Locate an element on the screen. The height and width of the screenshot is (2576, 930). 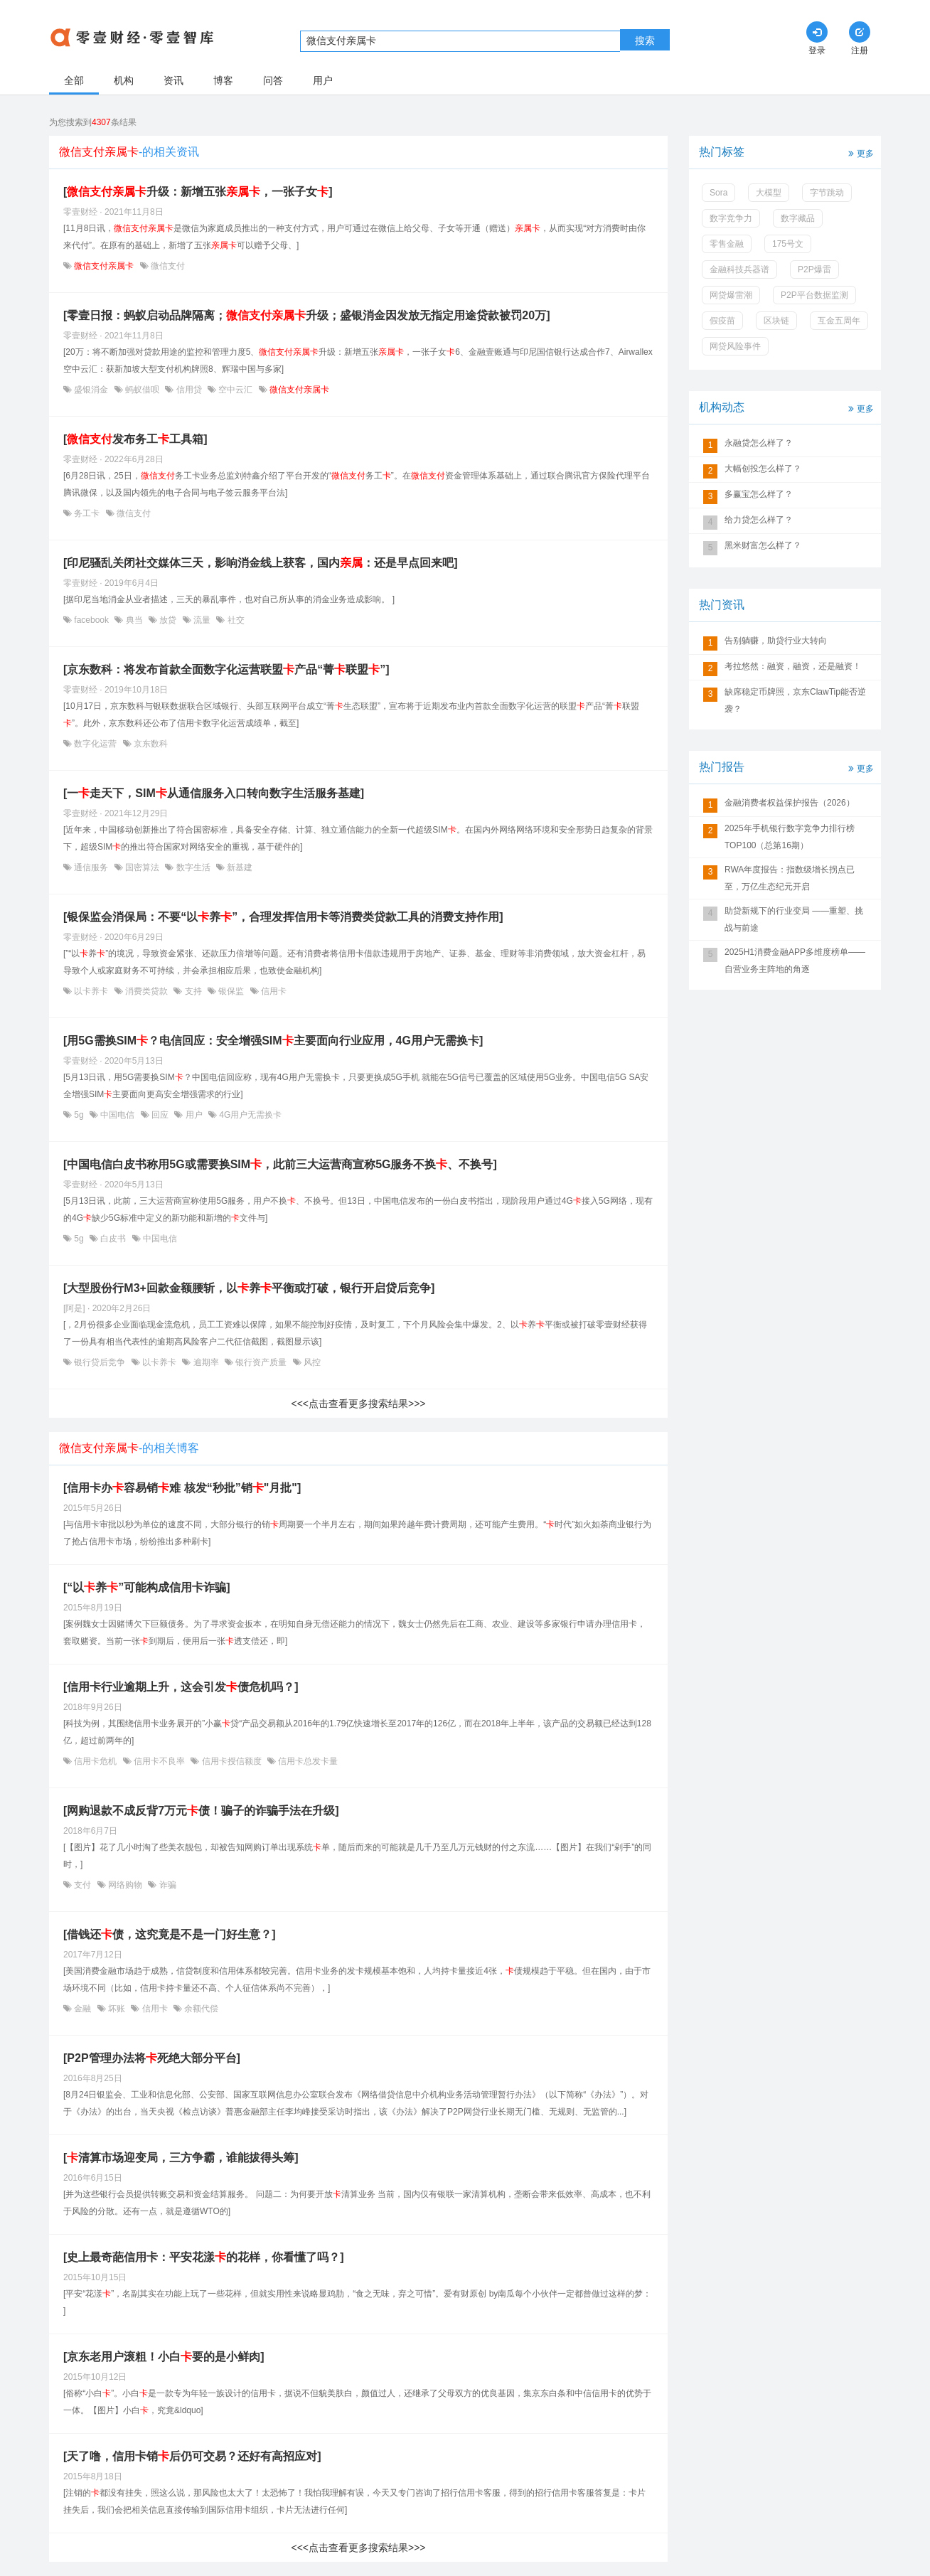
零售金融 is located at coordinates (727, 244).